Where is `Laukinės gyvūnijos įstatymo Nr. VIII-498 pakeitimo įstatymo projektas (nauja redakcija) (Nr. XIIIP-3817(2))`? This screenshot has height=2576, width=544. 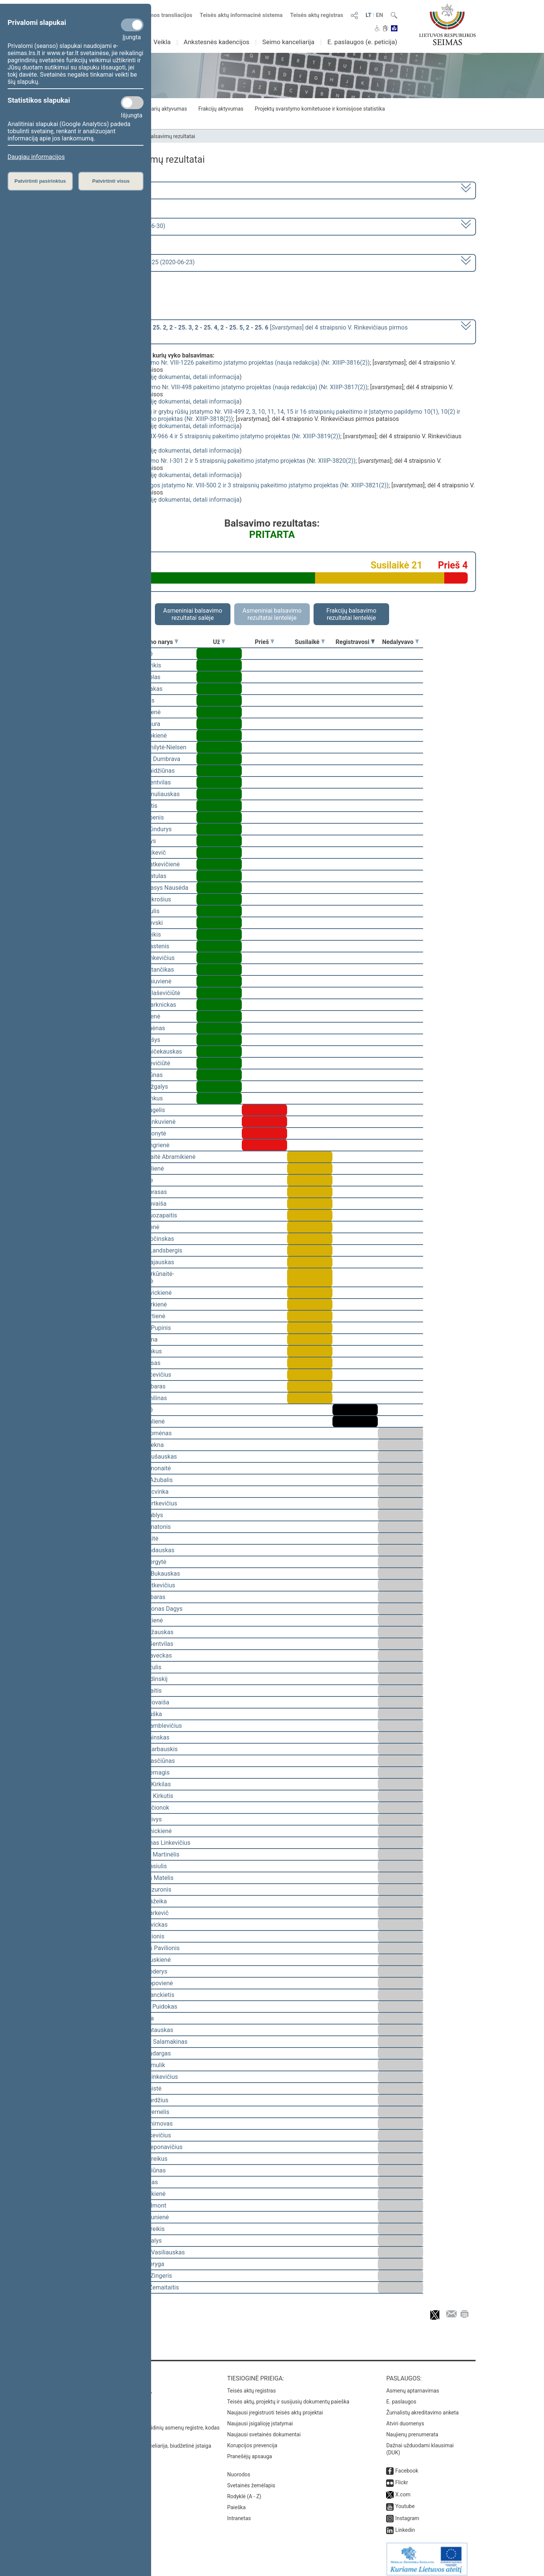 Laukinės gyvūnijos įstatymo Nr. VIII-498 pakeitimo įstatymo projektas (nauja redakcija) (Nr. XIIIP-3817(2)) is located at coordinates (226, 387).